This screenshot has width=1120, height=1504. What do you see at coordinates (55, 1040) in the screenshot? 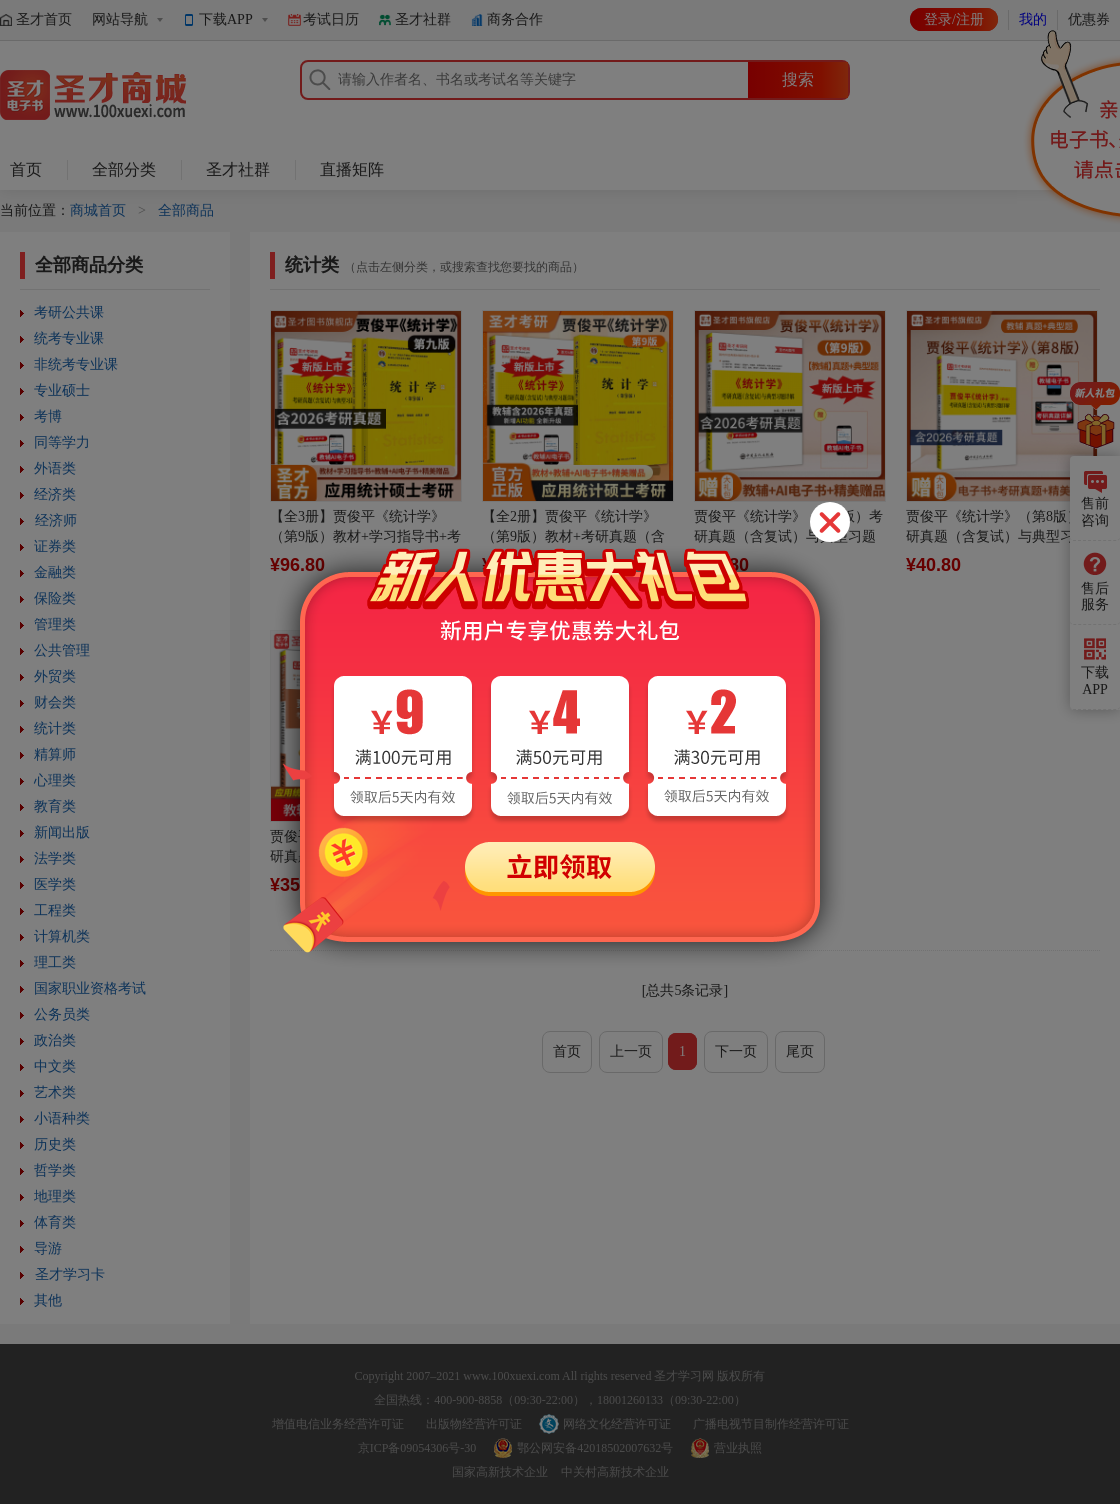
I see `政治类` at bounding box center [55, 1040].